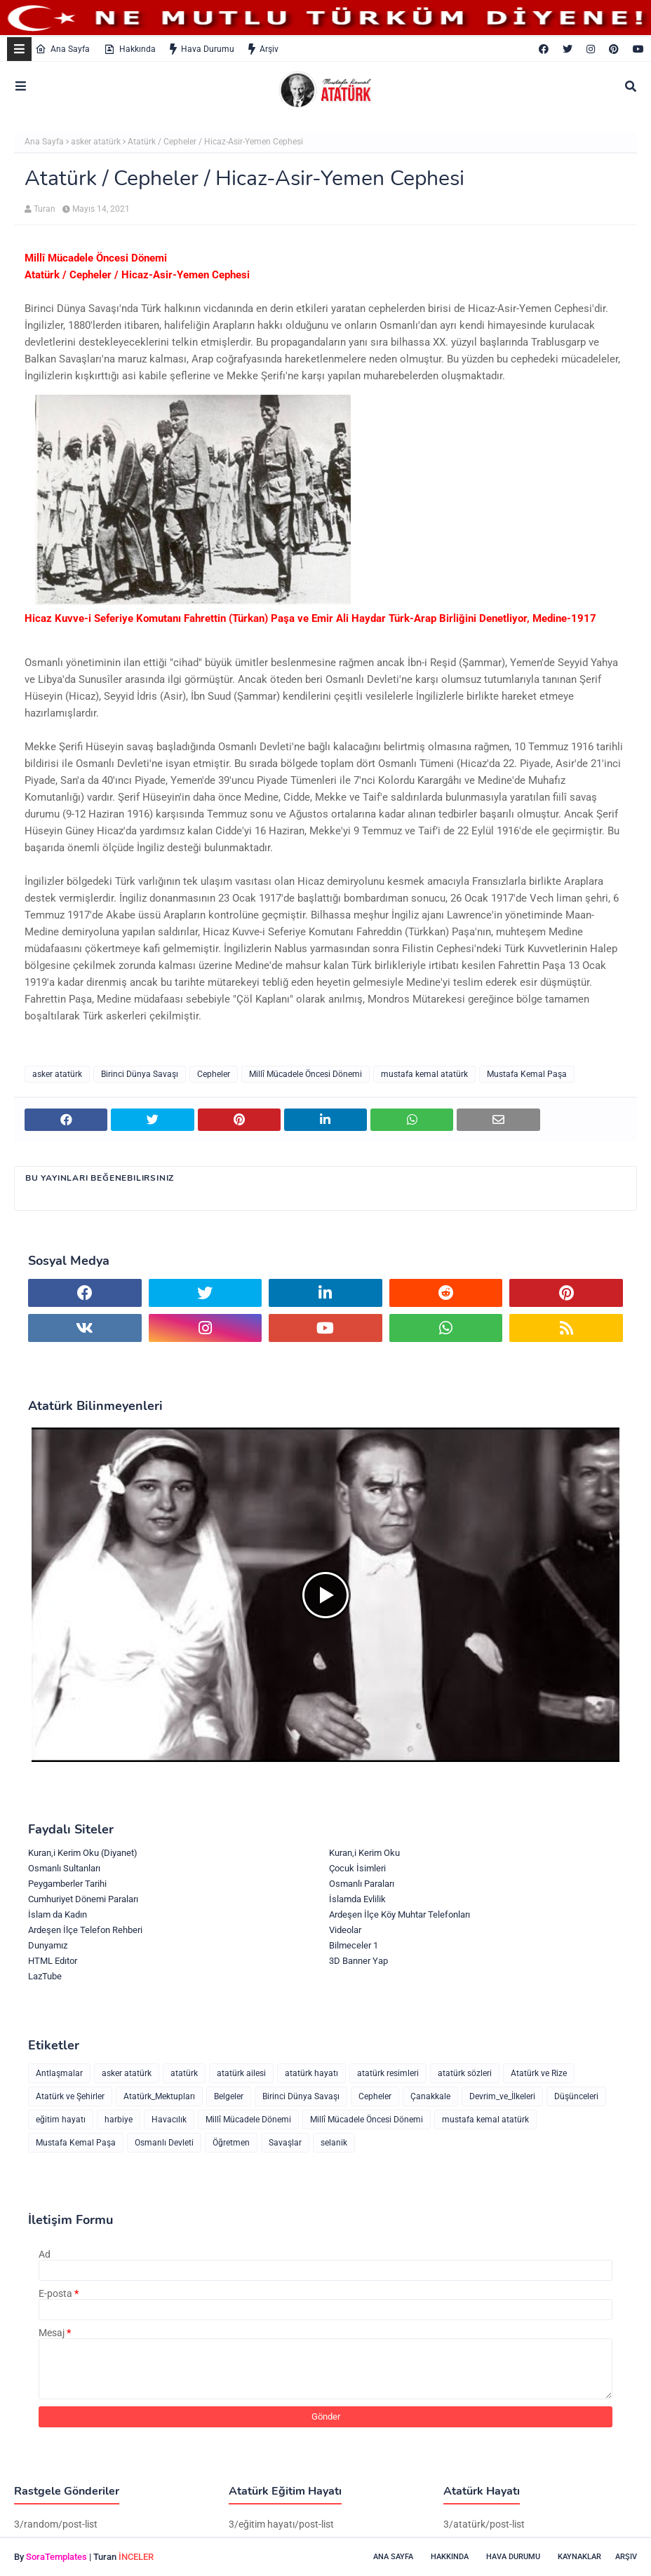  I want to click on Atatürk ve Şehirler, so click(70, 2096).